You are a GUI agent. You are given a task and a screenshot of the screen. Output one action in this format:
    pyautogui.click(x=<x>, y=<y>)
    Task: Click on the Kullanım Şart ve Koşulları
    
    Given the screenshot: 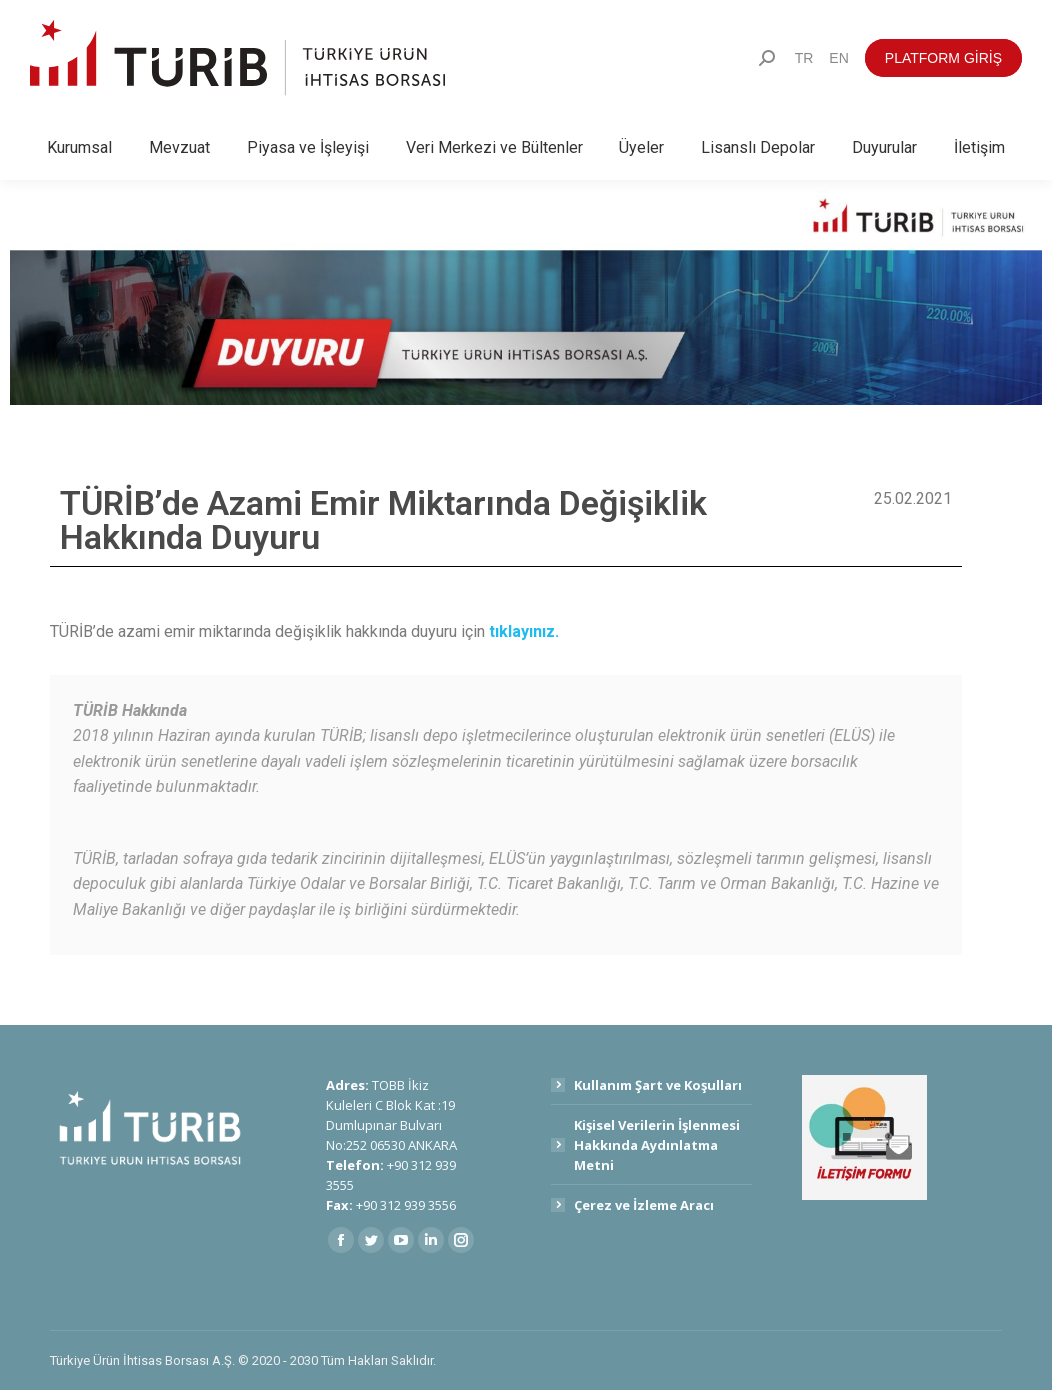 What is the action you would take?
    pyautogui.click(x=658, y=1085)
    